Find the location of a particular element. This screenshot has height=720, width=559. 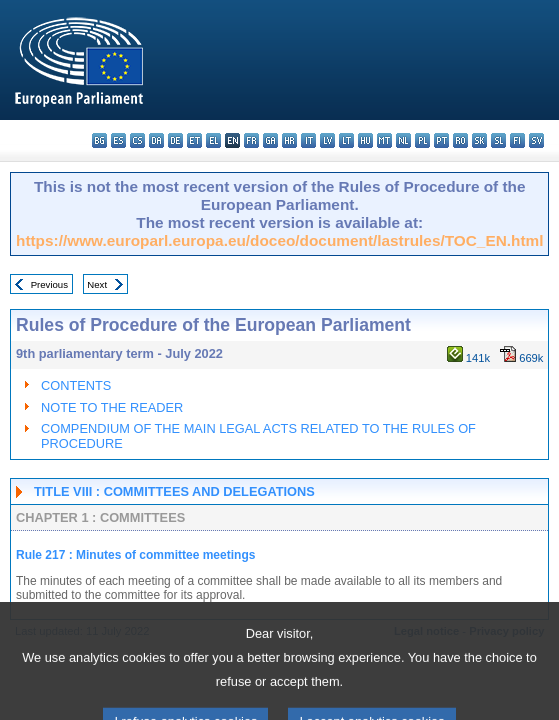

mt - Malti is located at coordinates (384, 140).